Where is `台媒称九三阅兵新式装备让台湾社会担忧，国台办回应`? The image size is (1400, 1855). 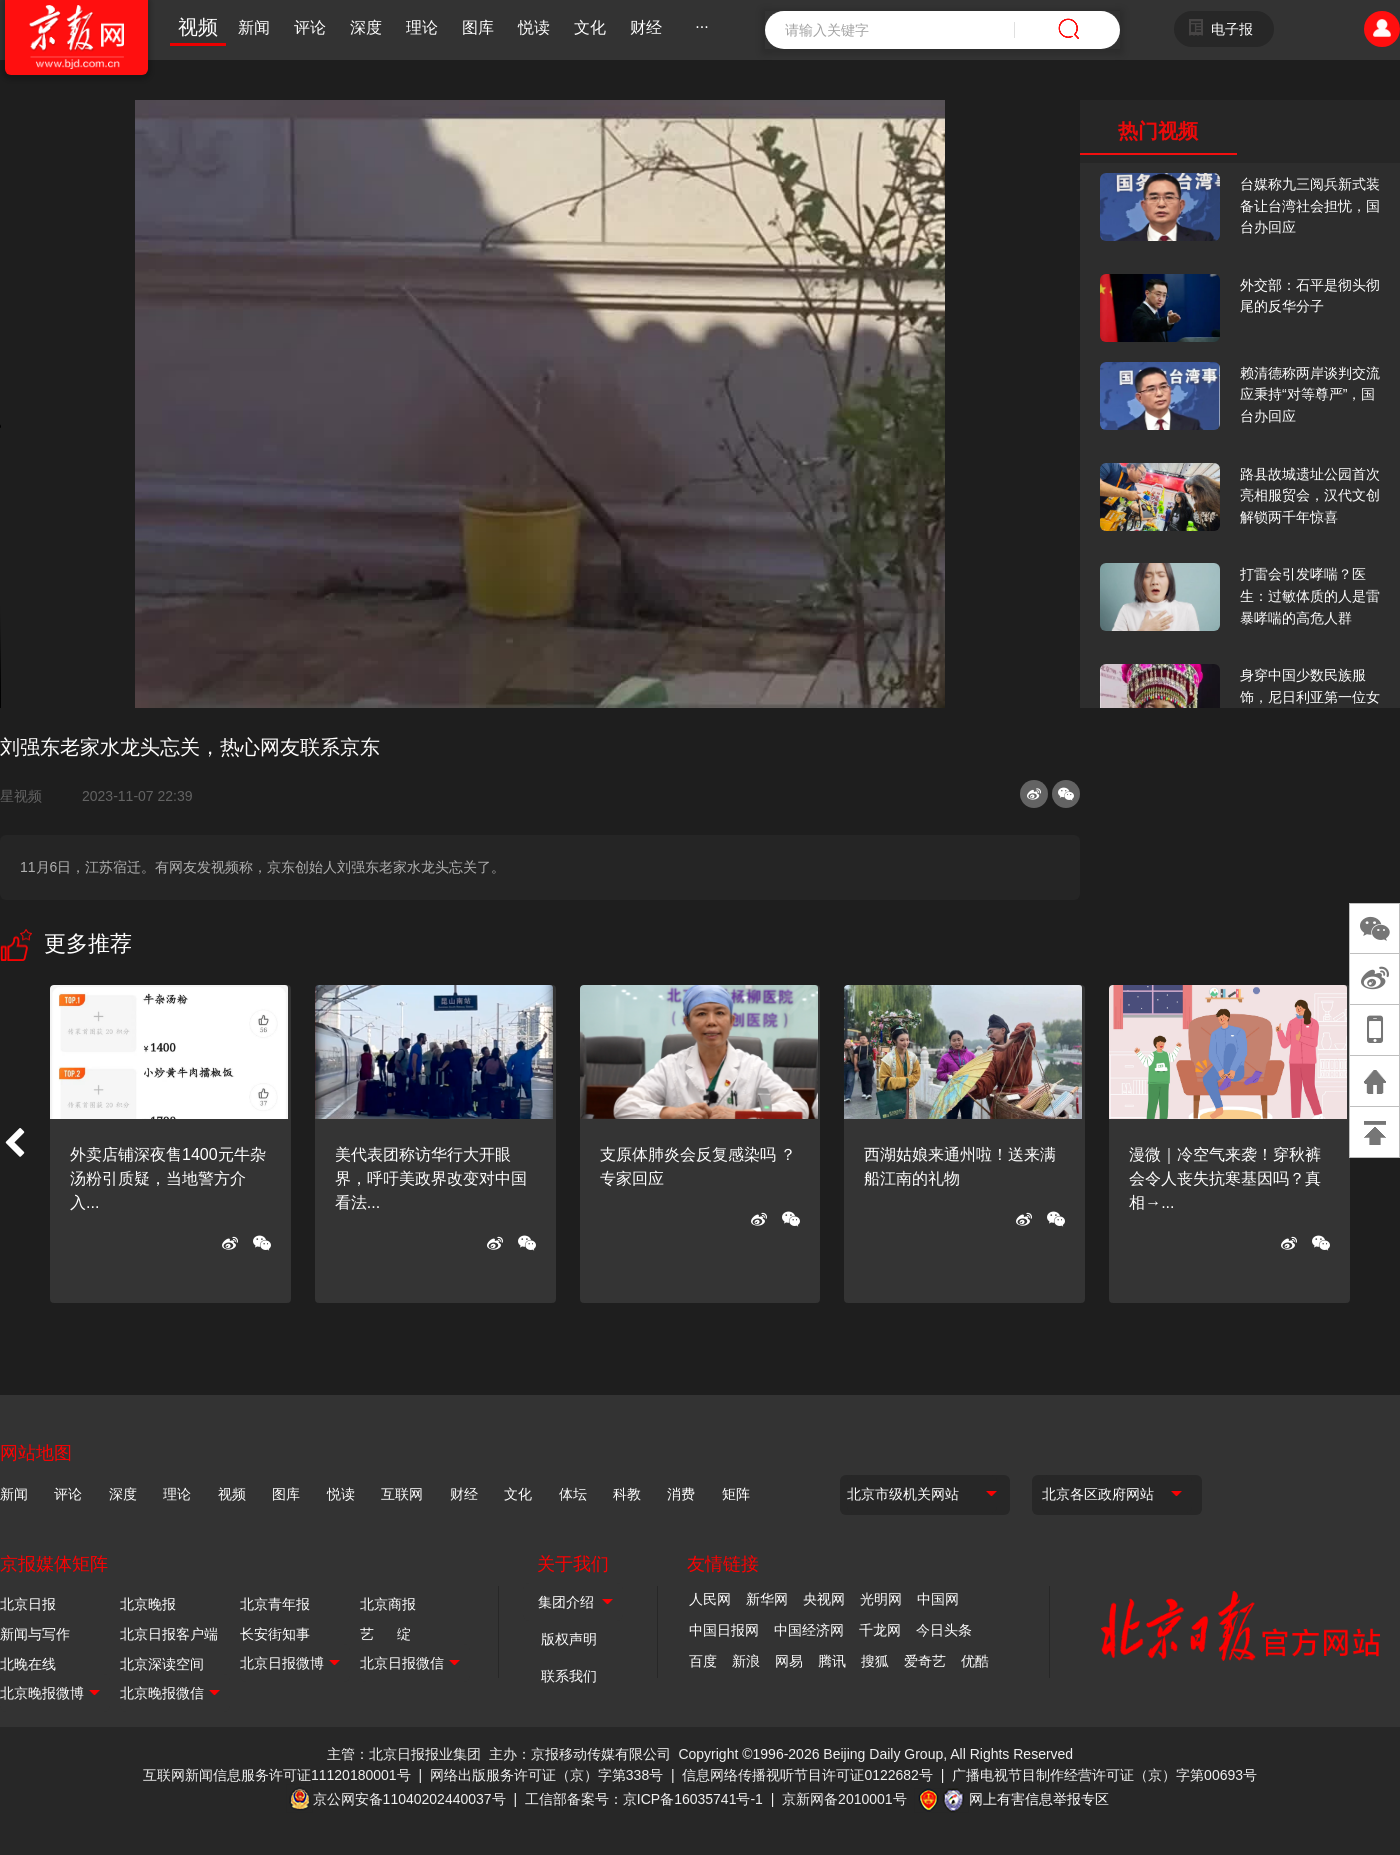 台媒称九三阅兵新式装备让台湾社会担忧，国台办回应 is located at coordinates (1310, 205).